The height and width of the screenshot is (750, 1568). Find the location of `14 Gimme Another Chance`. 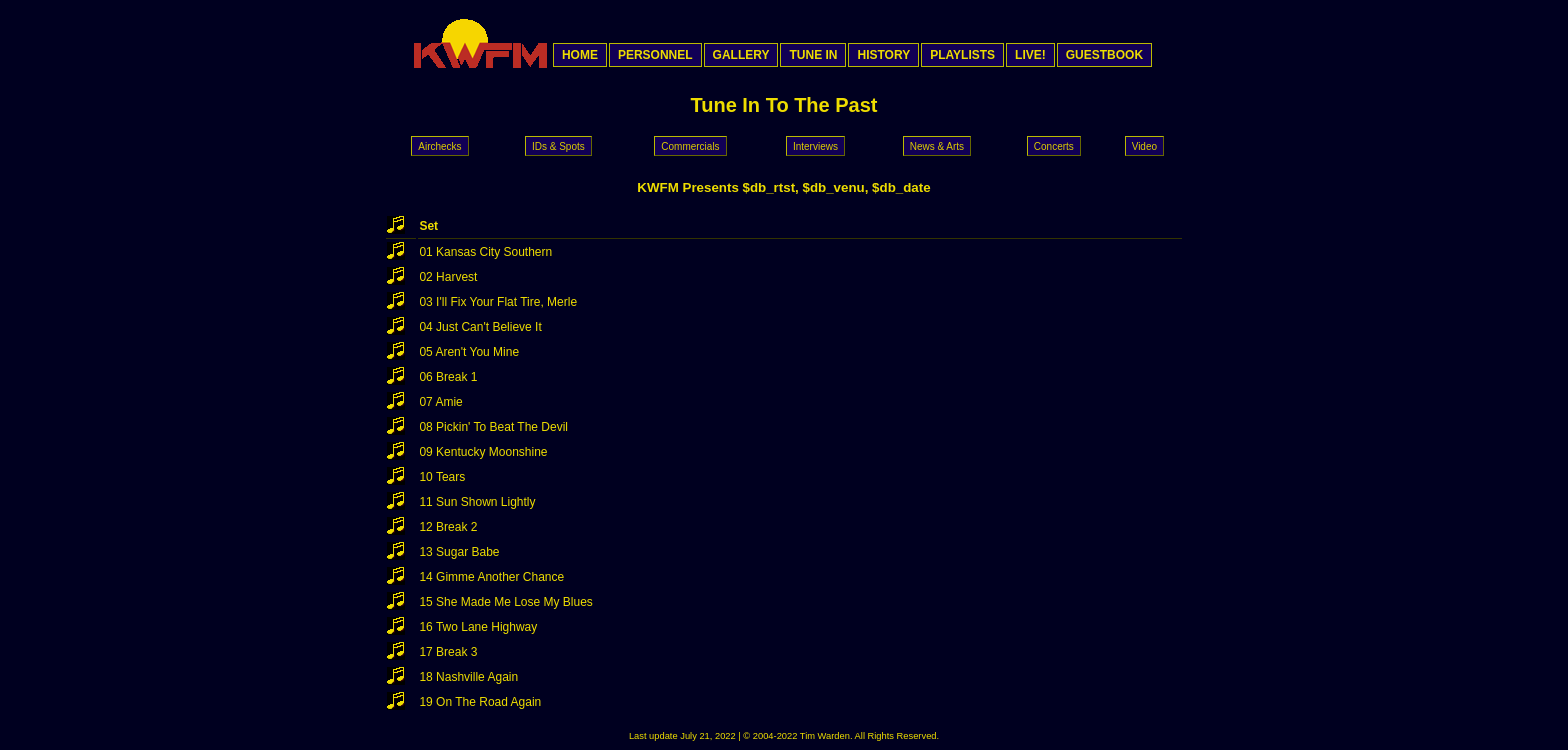

14 Gimme Another Chance is located at coordinates (491, 577).